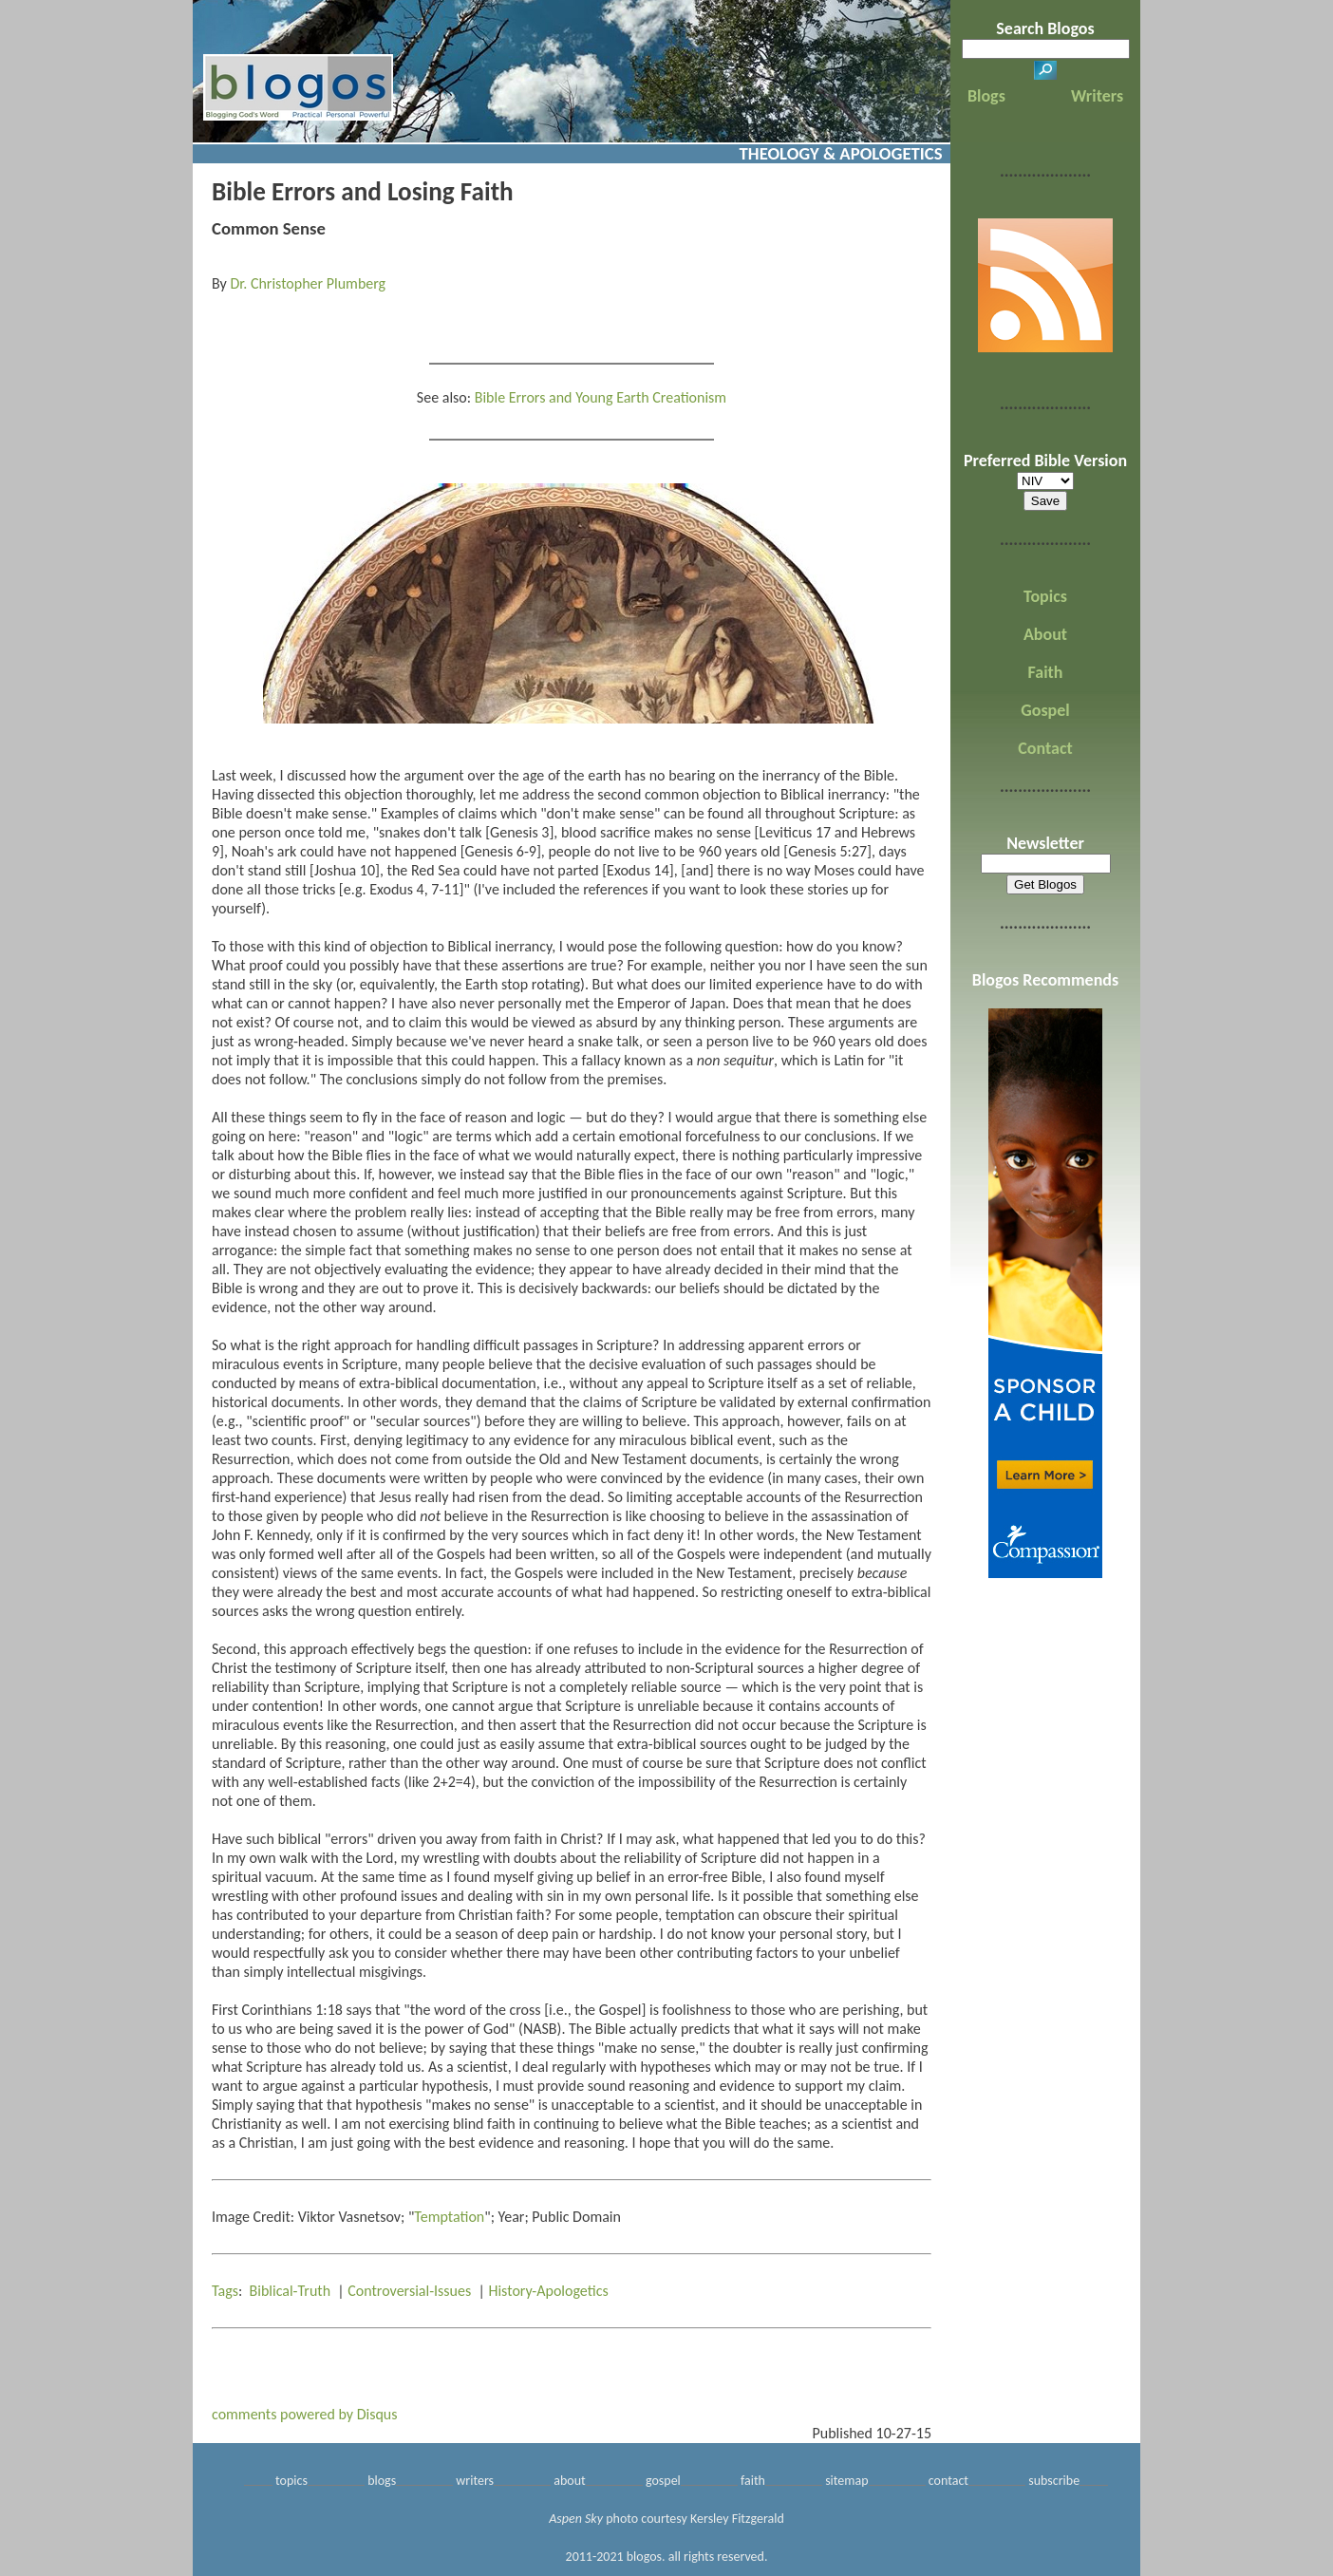  I want to click on About, so click(1045, 634).